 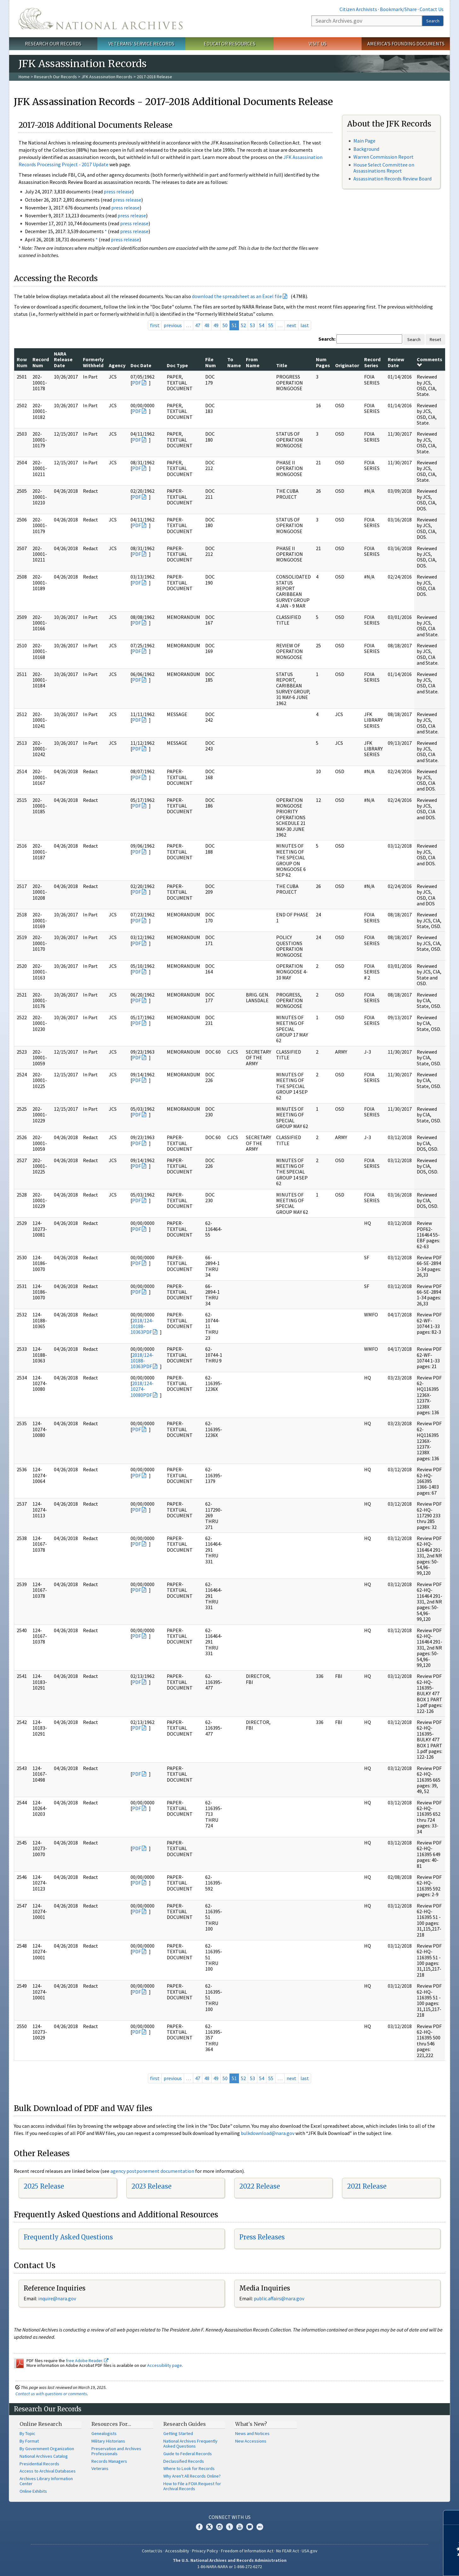 What do you see at coordinates (53, 43) in the screenshot?
I see `Research Our Records` at bounding box center [53, 43].